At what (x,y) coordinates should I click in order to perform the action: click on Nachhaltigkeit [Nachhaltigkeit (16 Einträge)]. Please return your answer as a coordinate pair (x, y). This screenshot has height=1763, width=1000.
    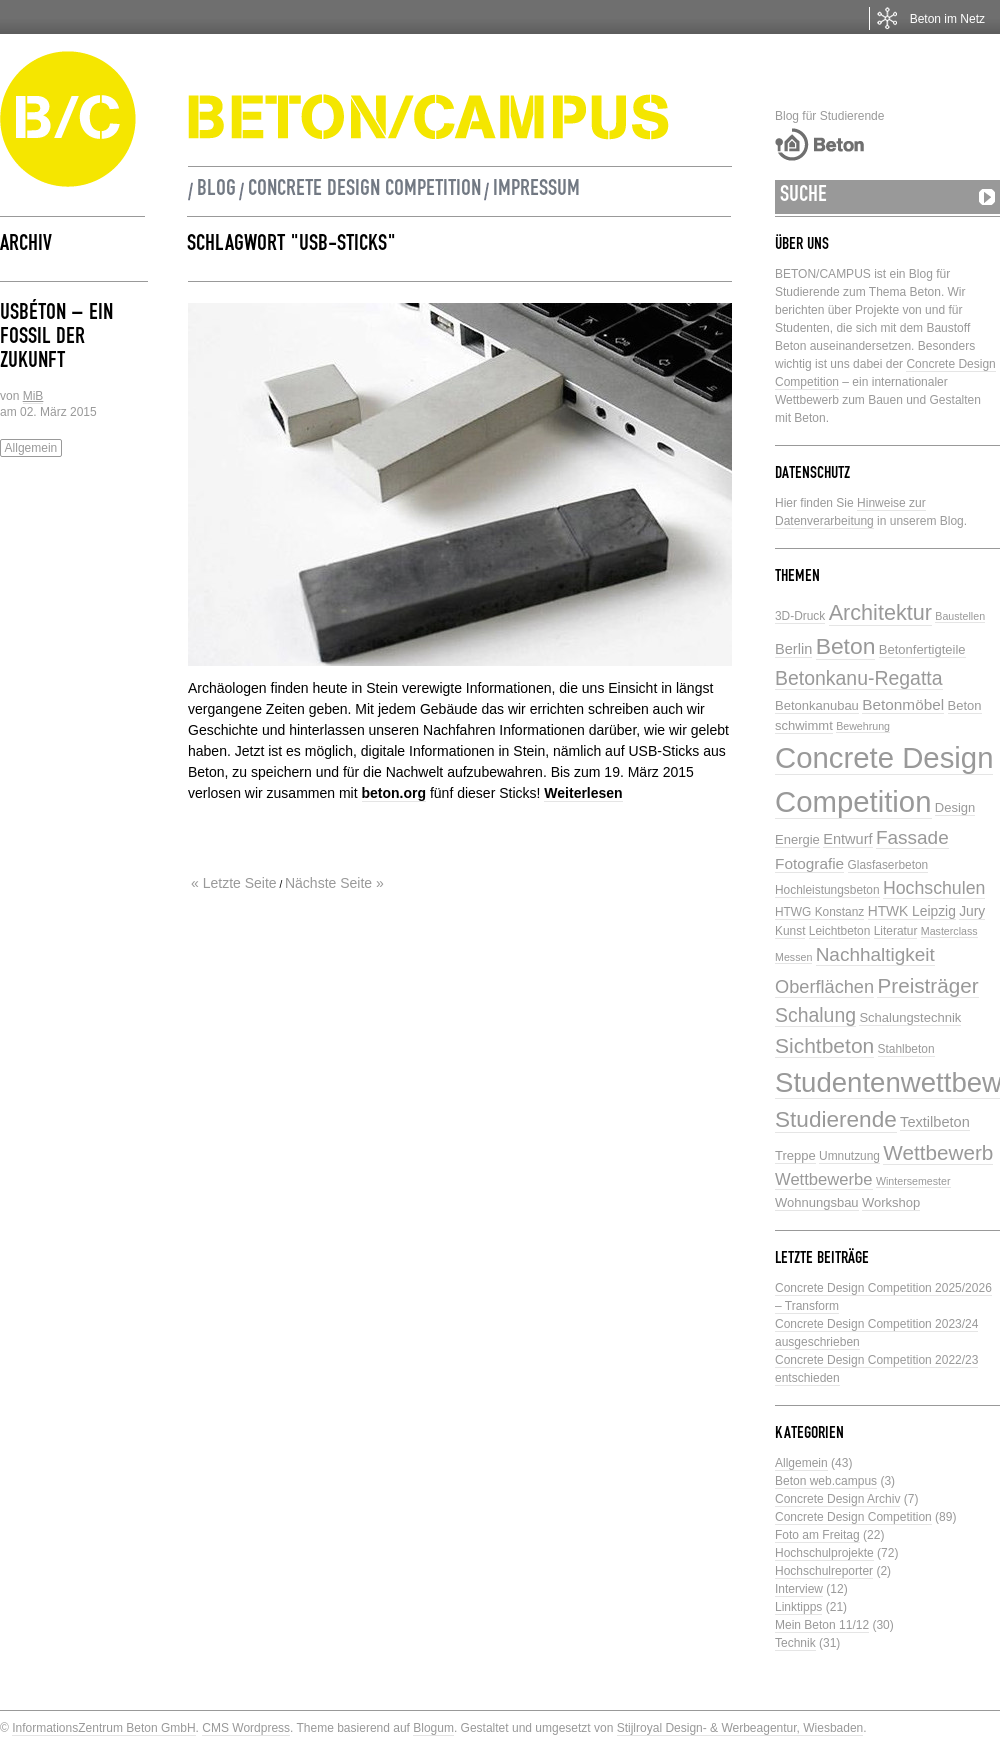
    Looking at the image, I should click on (875, 954).